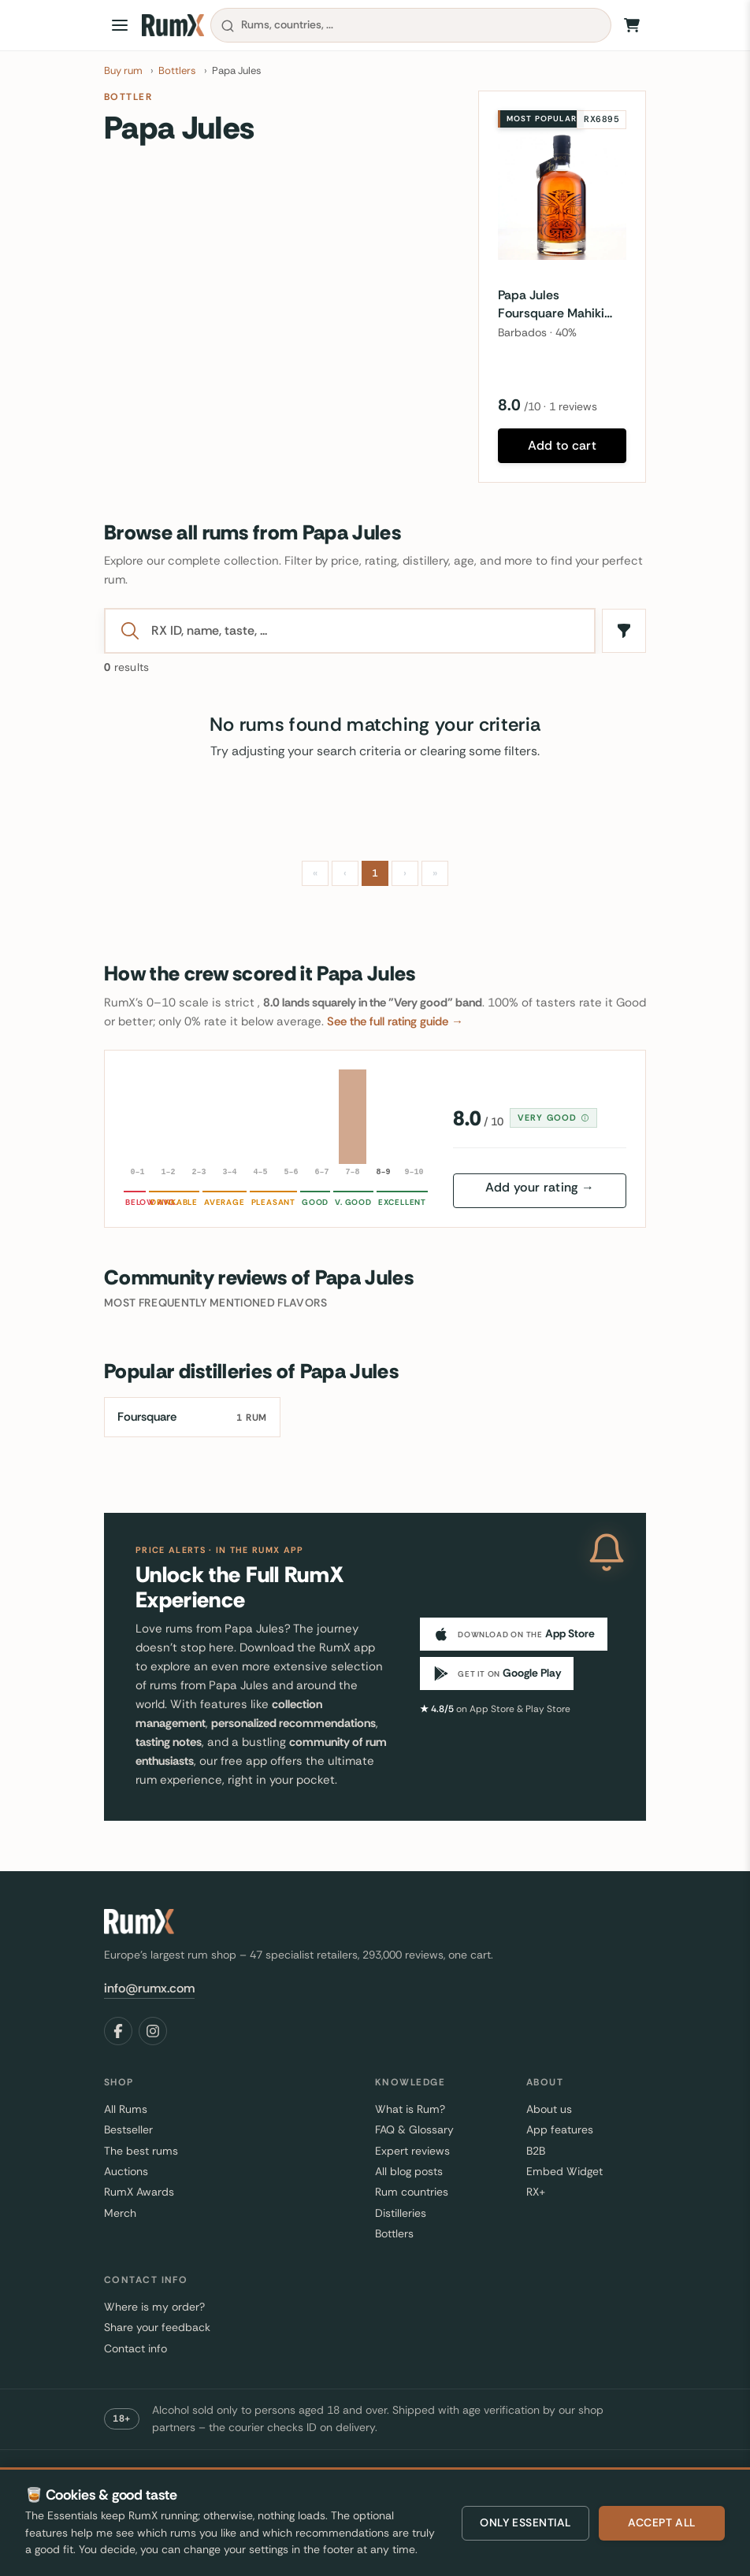 Image resolution: width=750 pixels, height=2576 pixels. I want to click on [Open menu], so click(120, 25).